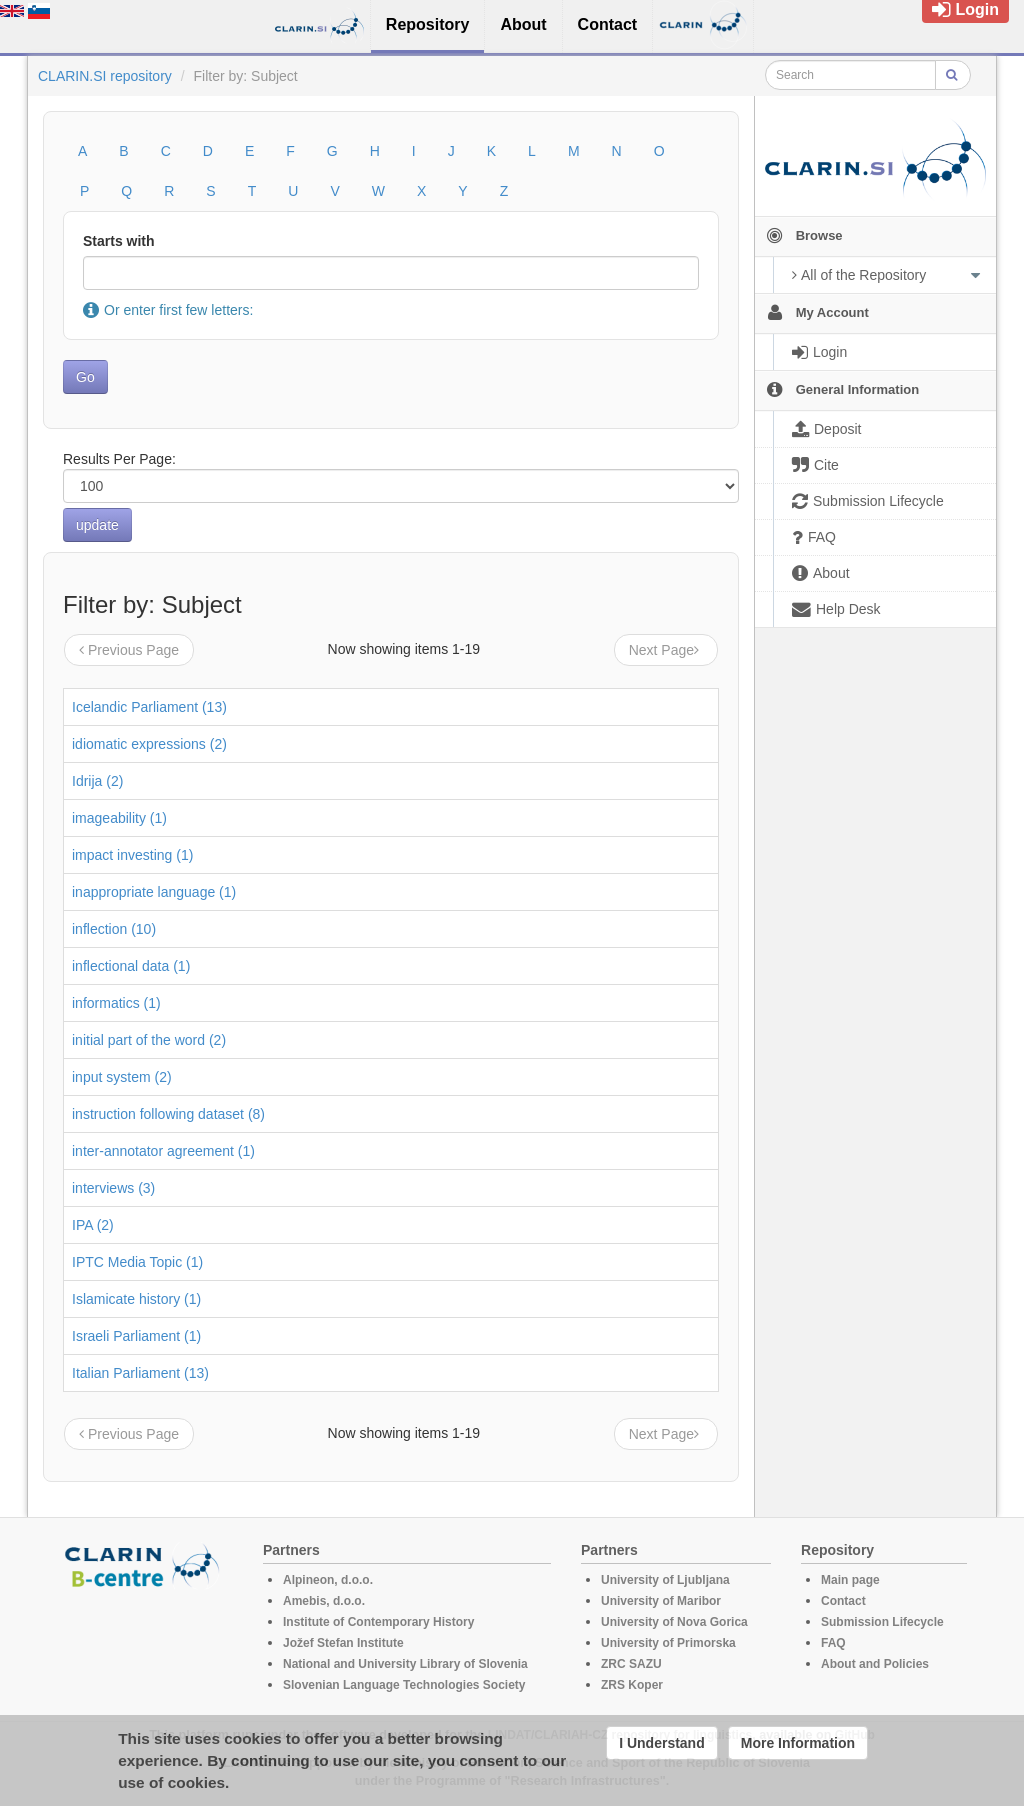  Describe the element at coordinates (665, 1580) in the screenshot. I see `University of Ljubljana` at that location.